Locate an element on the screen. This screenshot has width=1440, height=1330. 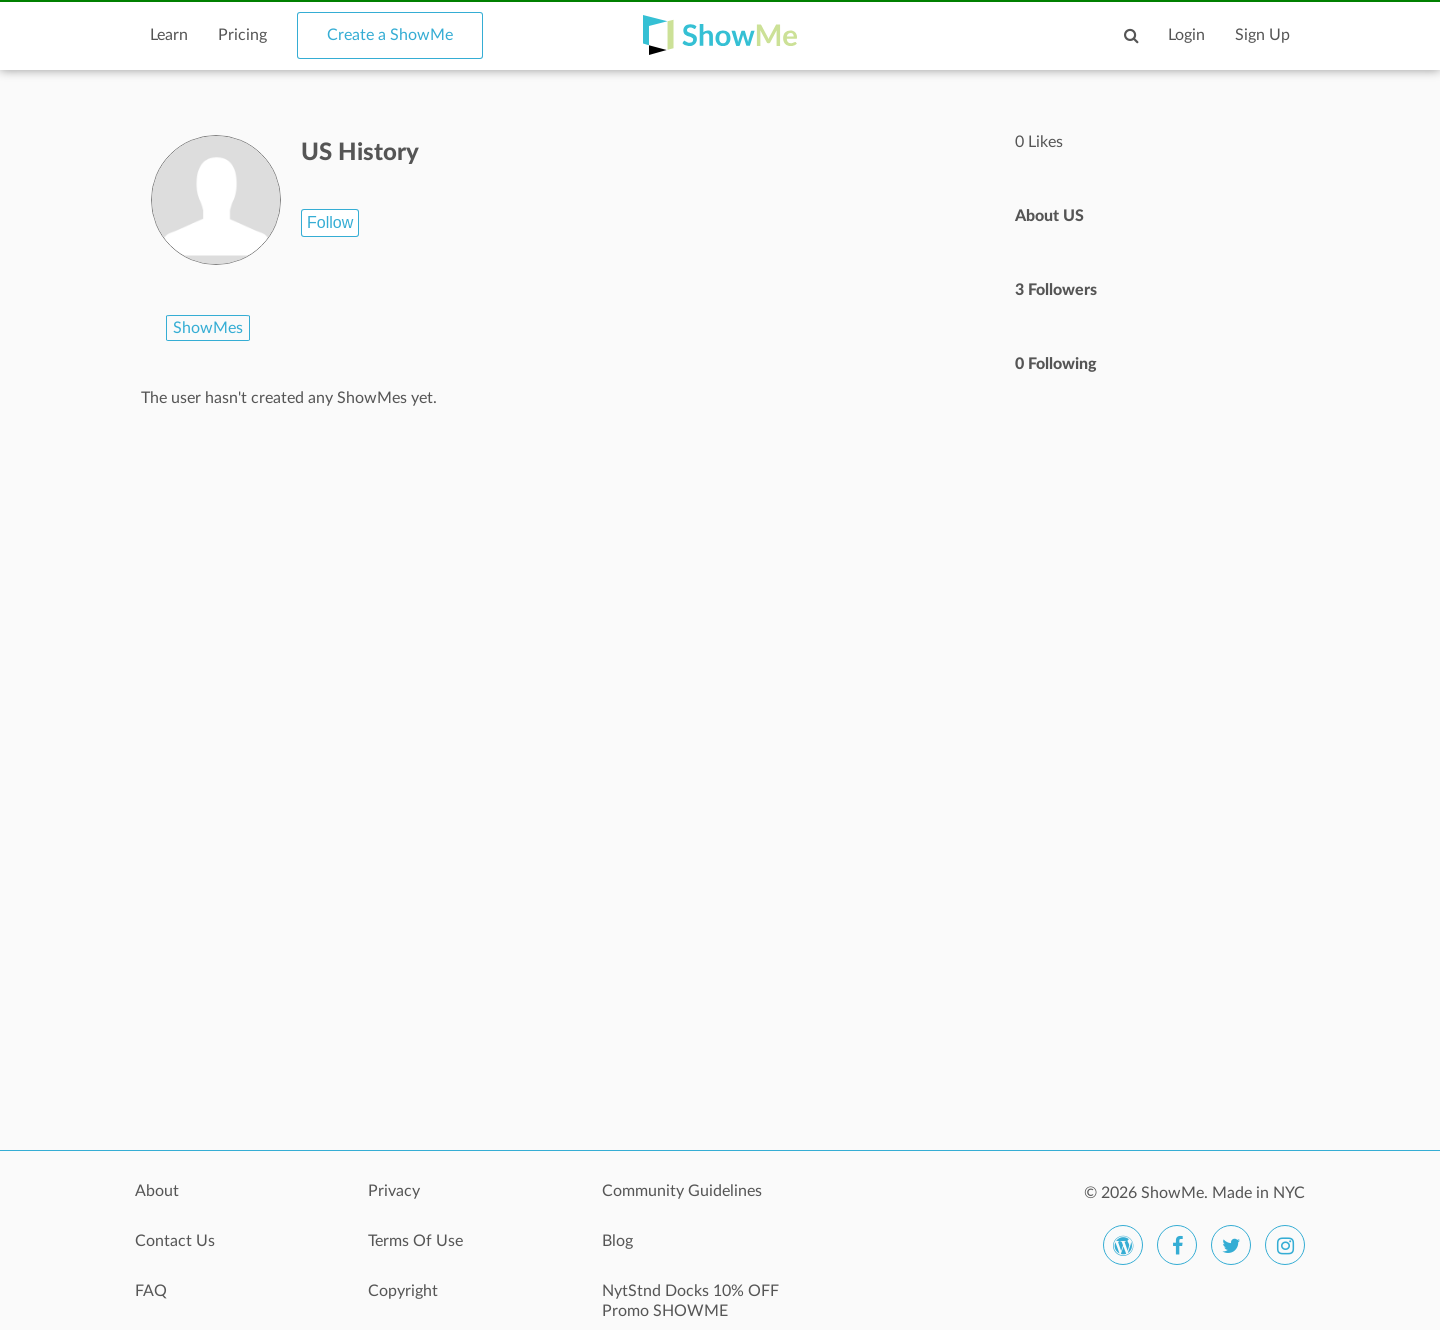
Copyright is located at coordinates (403, 1291).